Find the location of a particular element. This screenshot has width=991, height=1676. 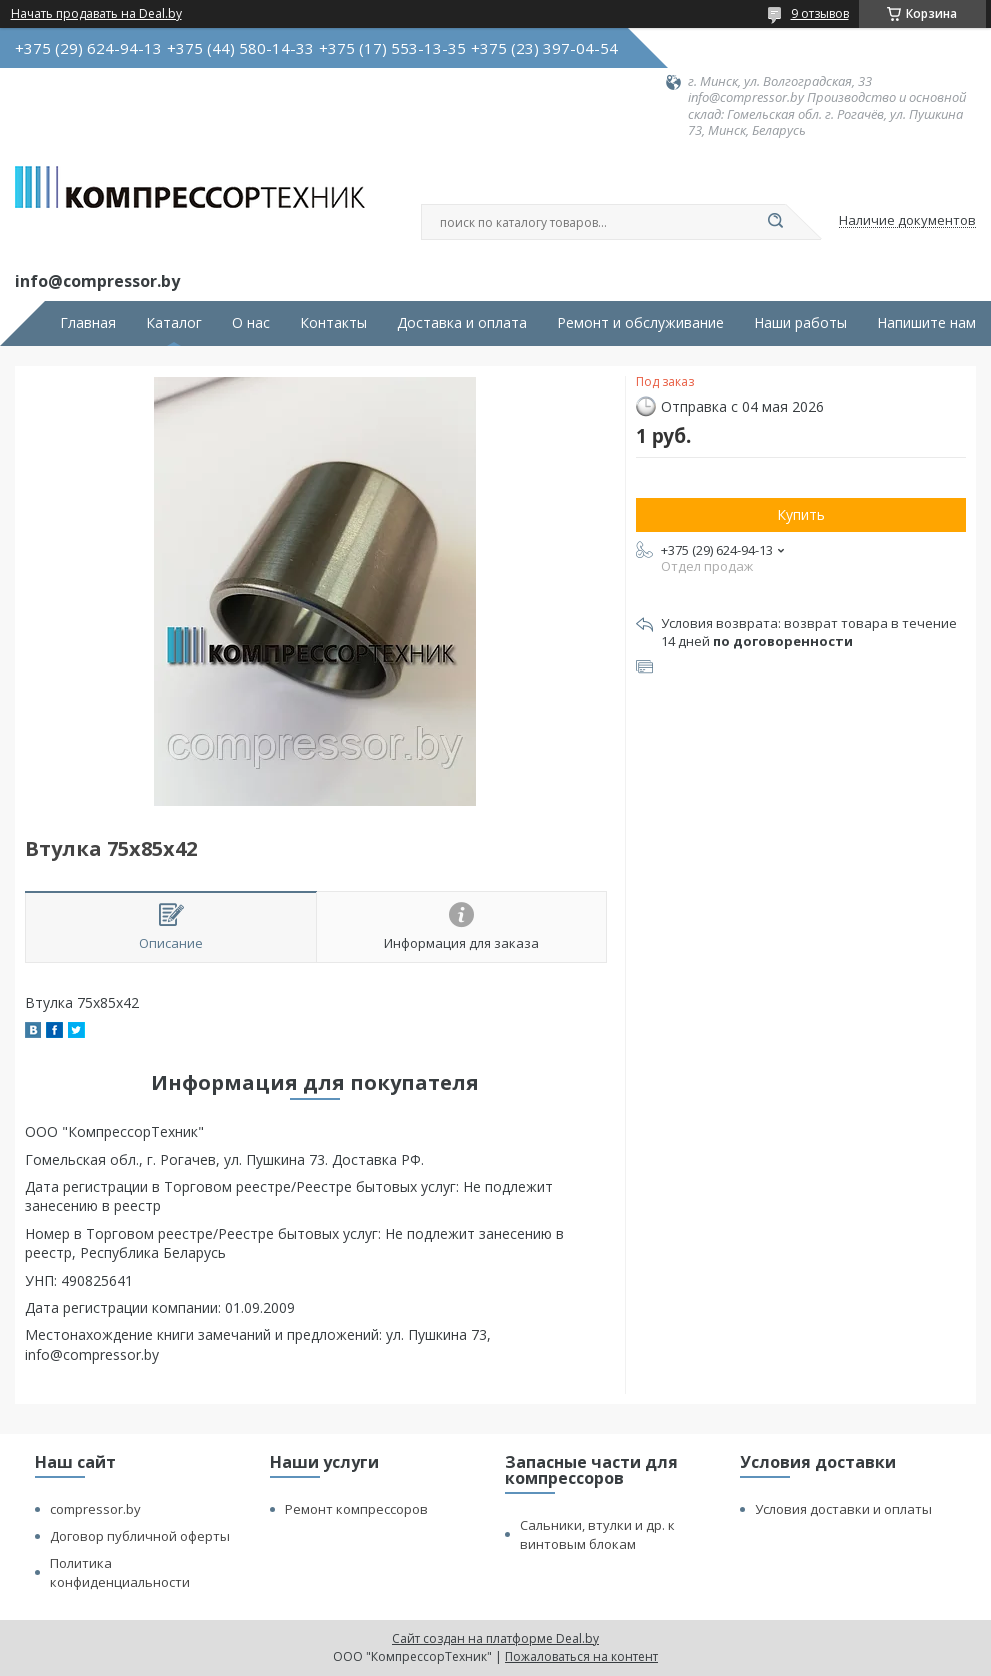

Сальники, втулки и др. к винтовым блокам is located at coordinates (597, 1534).